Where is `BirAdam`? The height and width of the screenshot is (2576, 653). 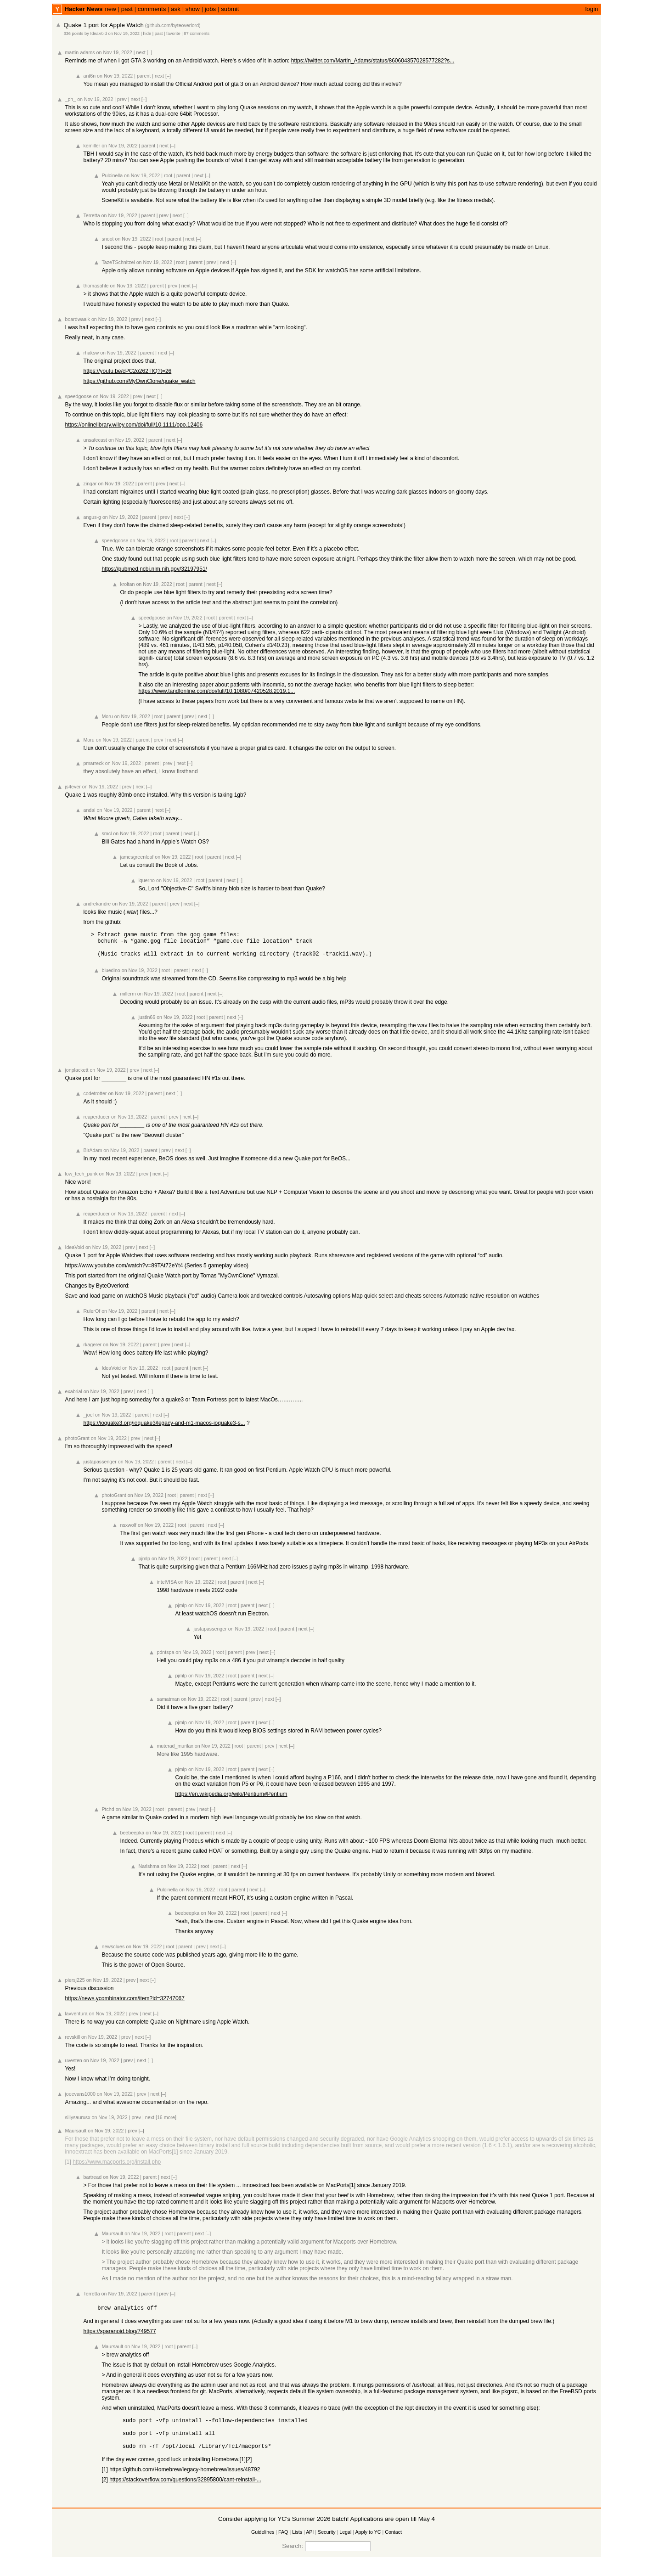 BirAdam is located at coordinates (92, 1156).